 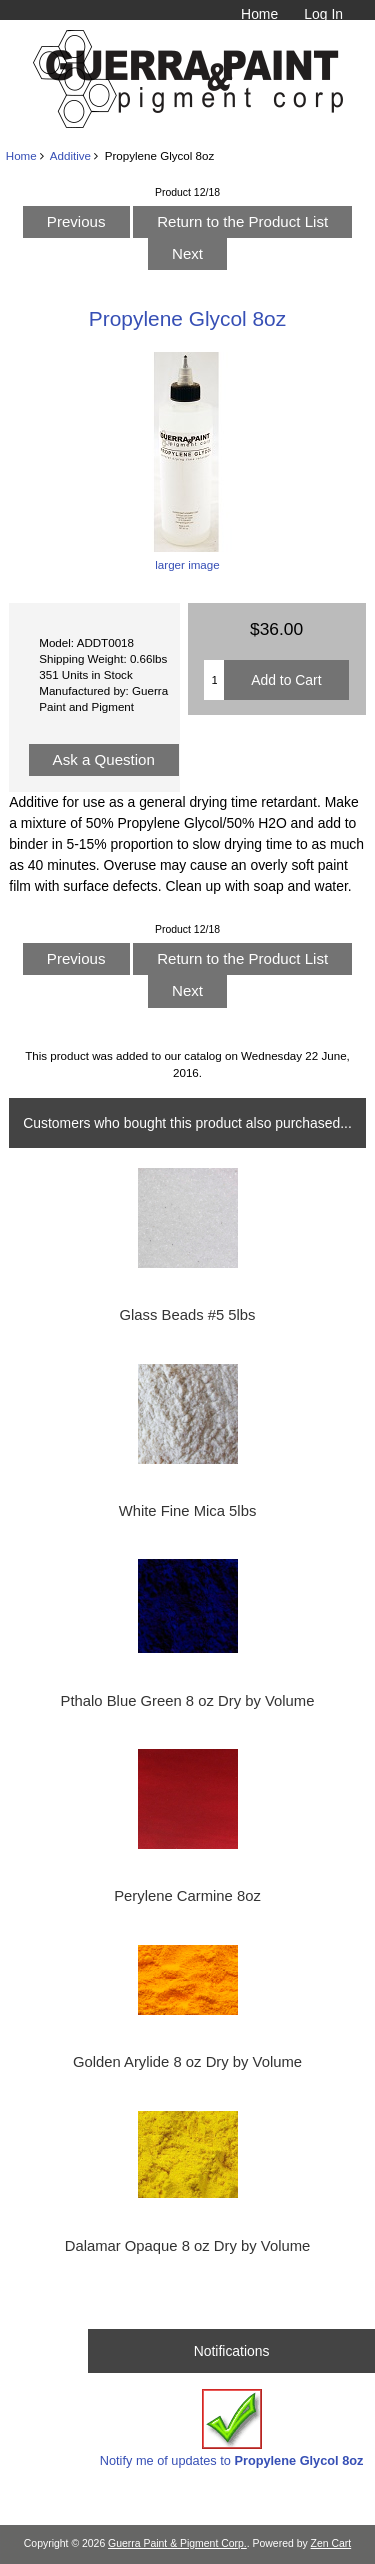 I want to click on Guerra Paint & Pigment Corp., so click(x=177, y=2543).